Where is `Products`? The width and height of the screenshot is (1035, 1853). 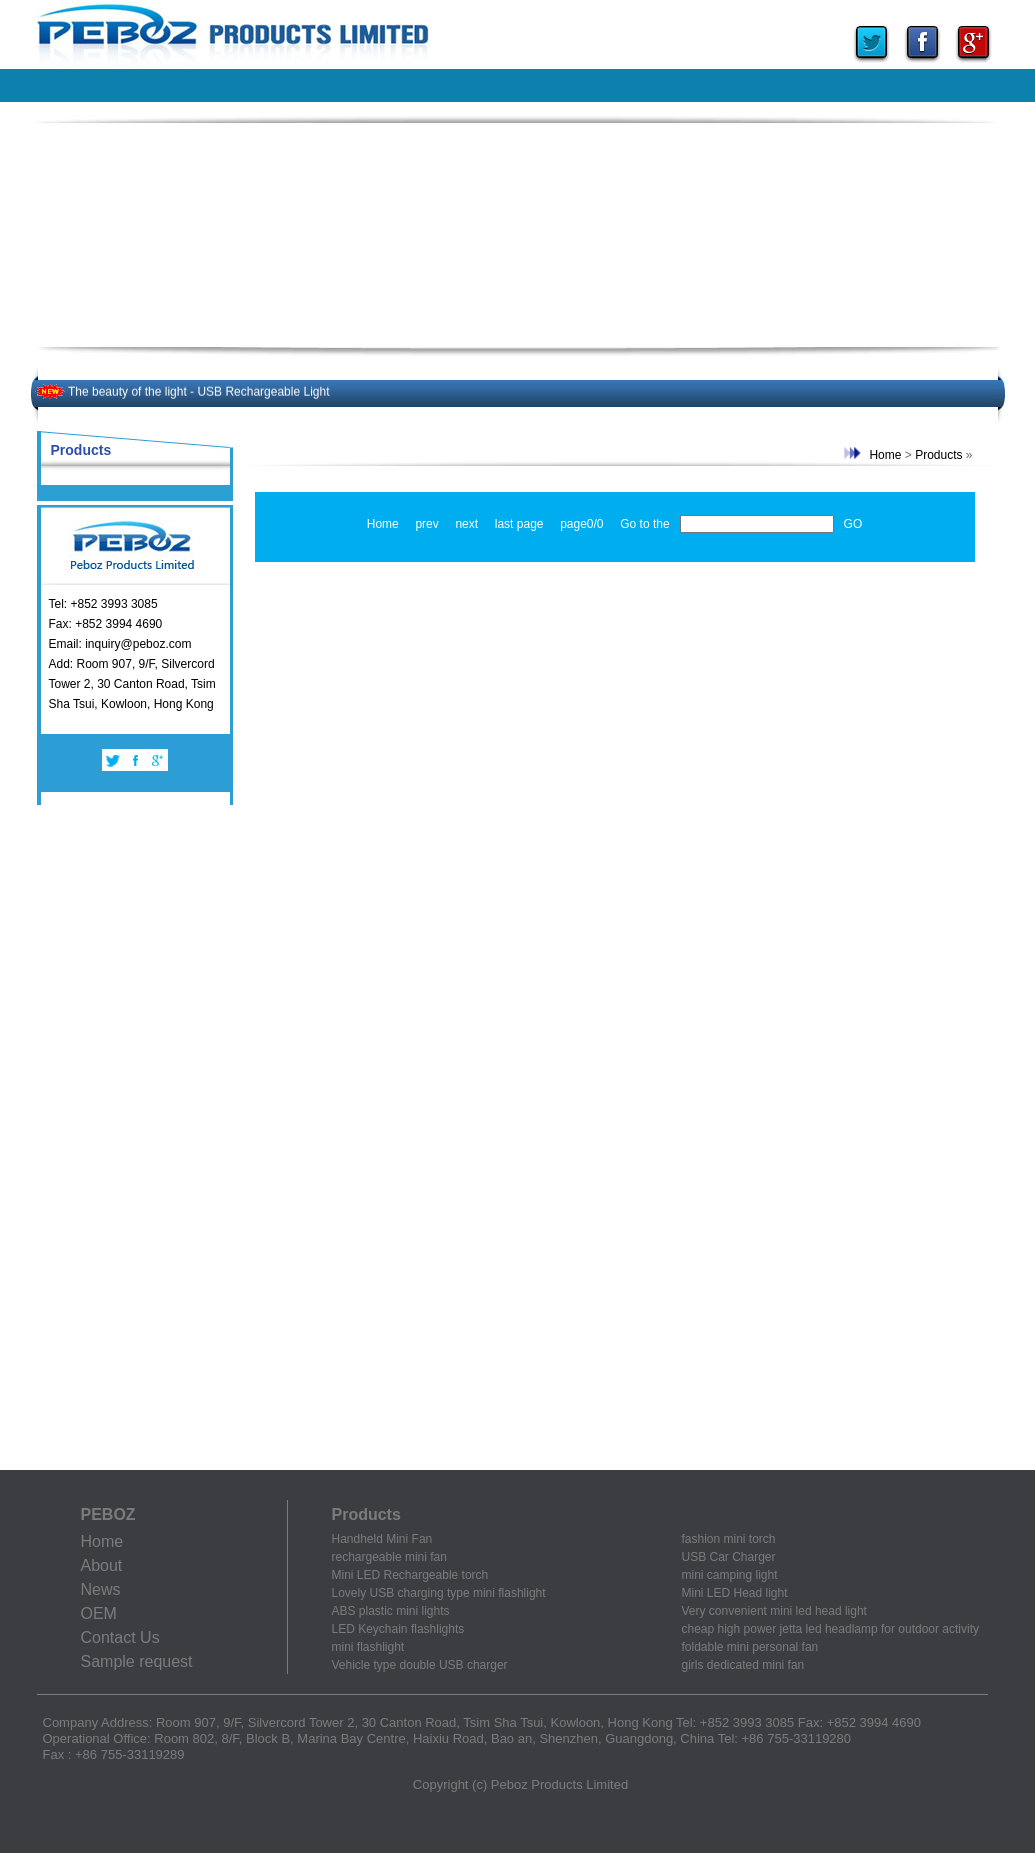
Products is located at coordinates (938, 455).